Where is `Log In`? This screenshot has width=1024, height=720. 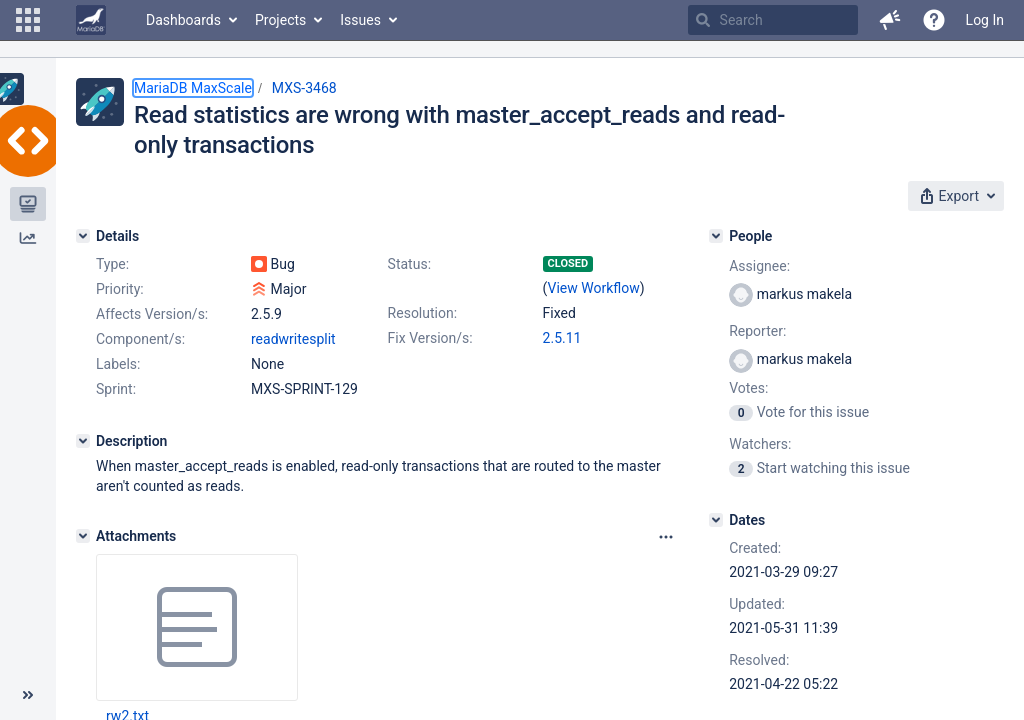
Log In is located at coordinates (985, 20).